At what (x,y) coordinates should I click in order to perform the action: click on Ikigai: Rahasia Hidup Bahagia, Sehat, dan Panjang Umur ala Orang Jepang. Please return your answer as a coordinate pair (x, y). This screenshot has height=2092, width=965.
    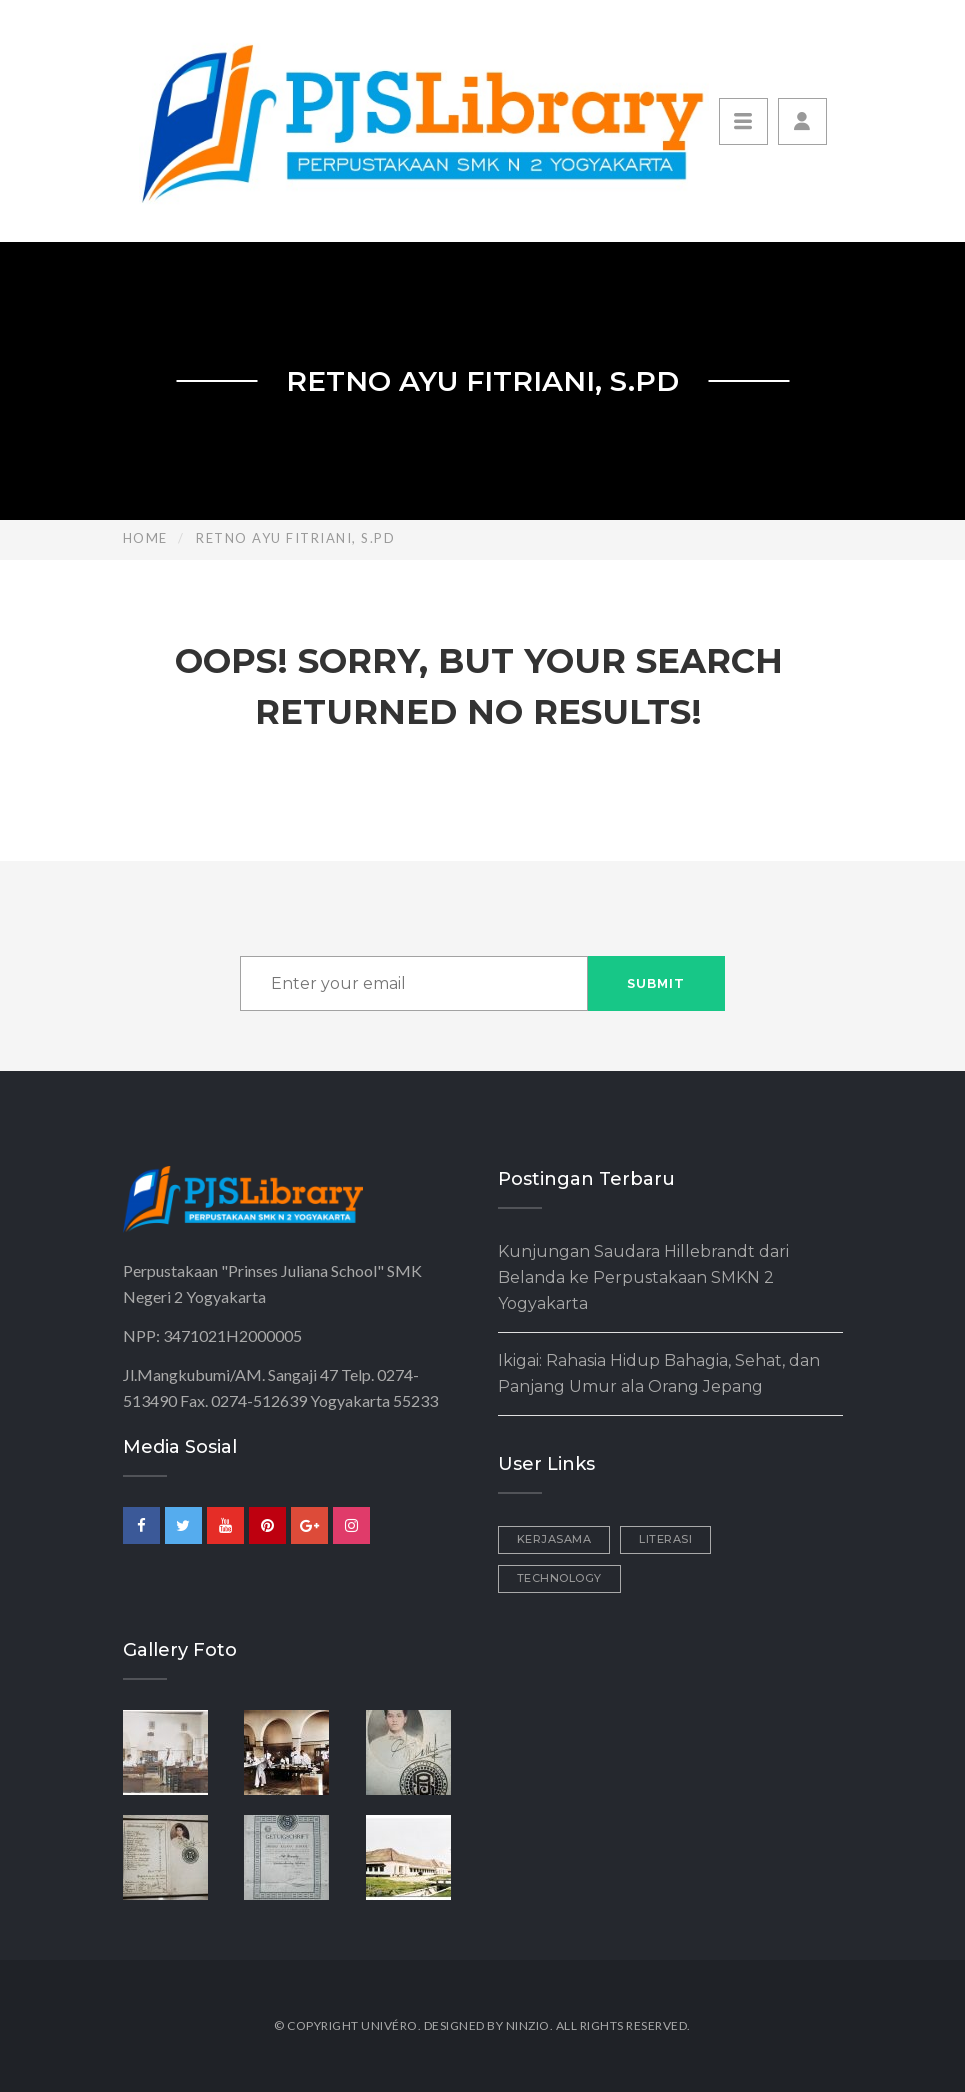
    Looking at the image, I should click on (659, 1373).